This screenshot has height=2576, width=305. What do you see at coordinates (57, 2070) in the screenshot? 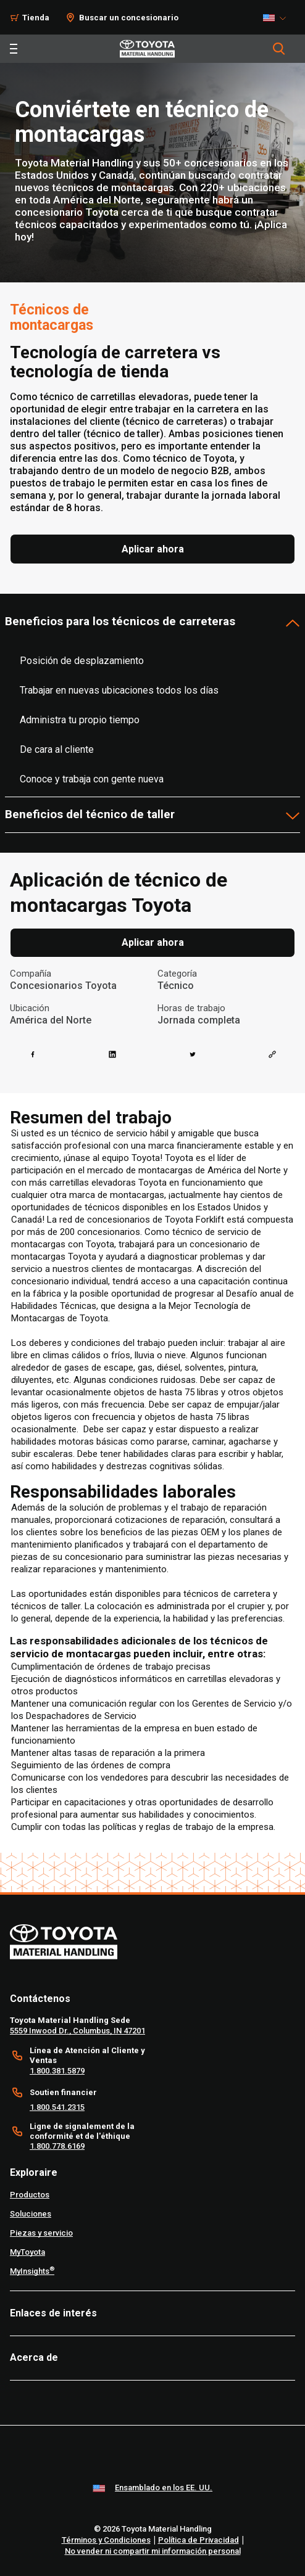
I see `1.800.381.5879` at bounding box center [57, 2070].